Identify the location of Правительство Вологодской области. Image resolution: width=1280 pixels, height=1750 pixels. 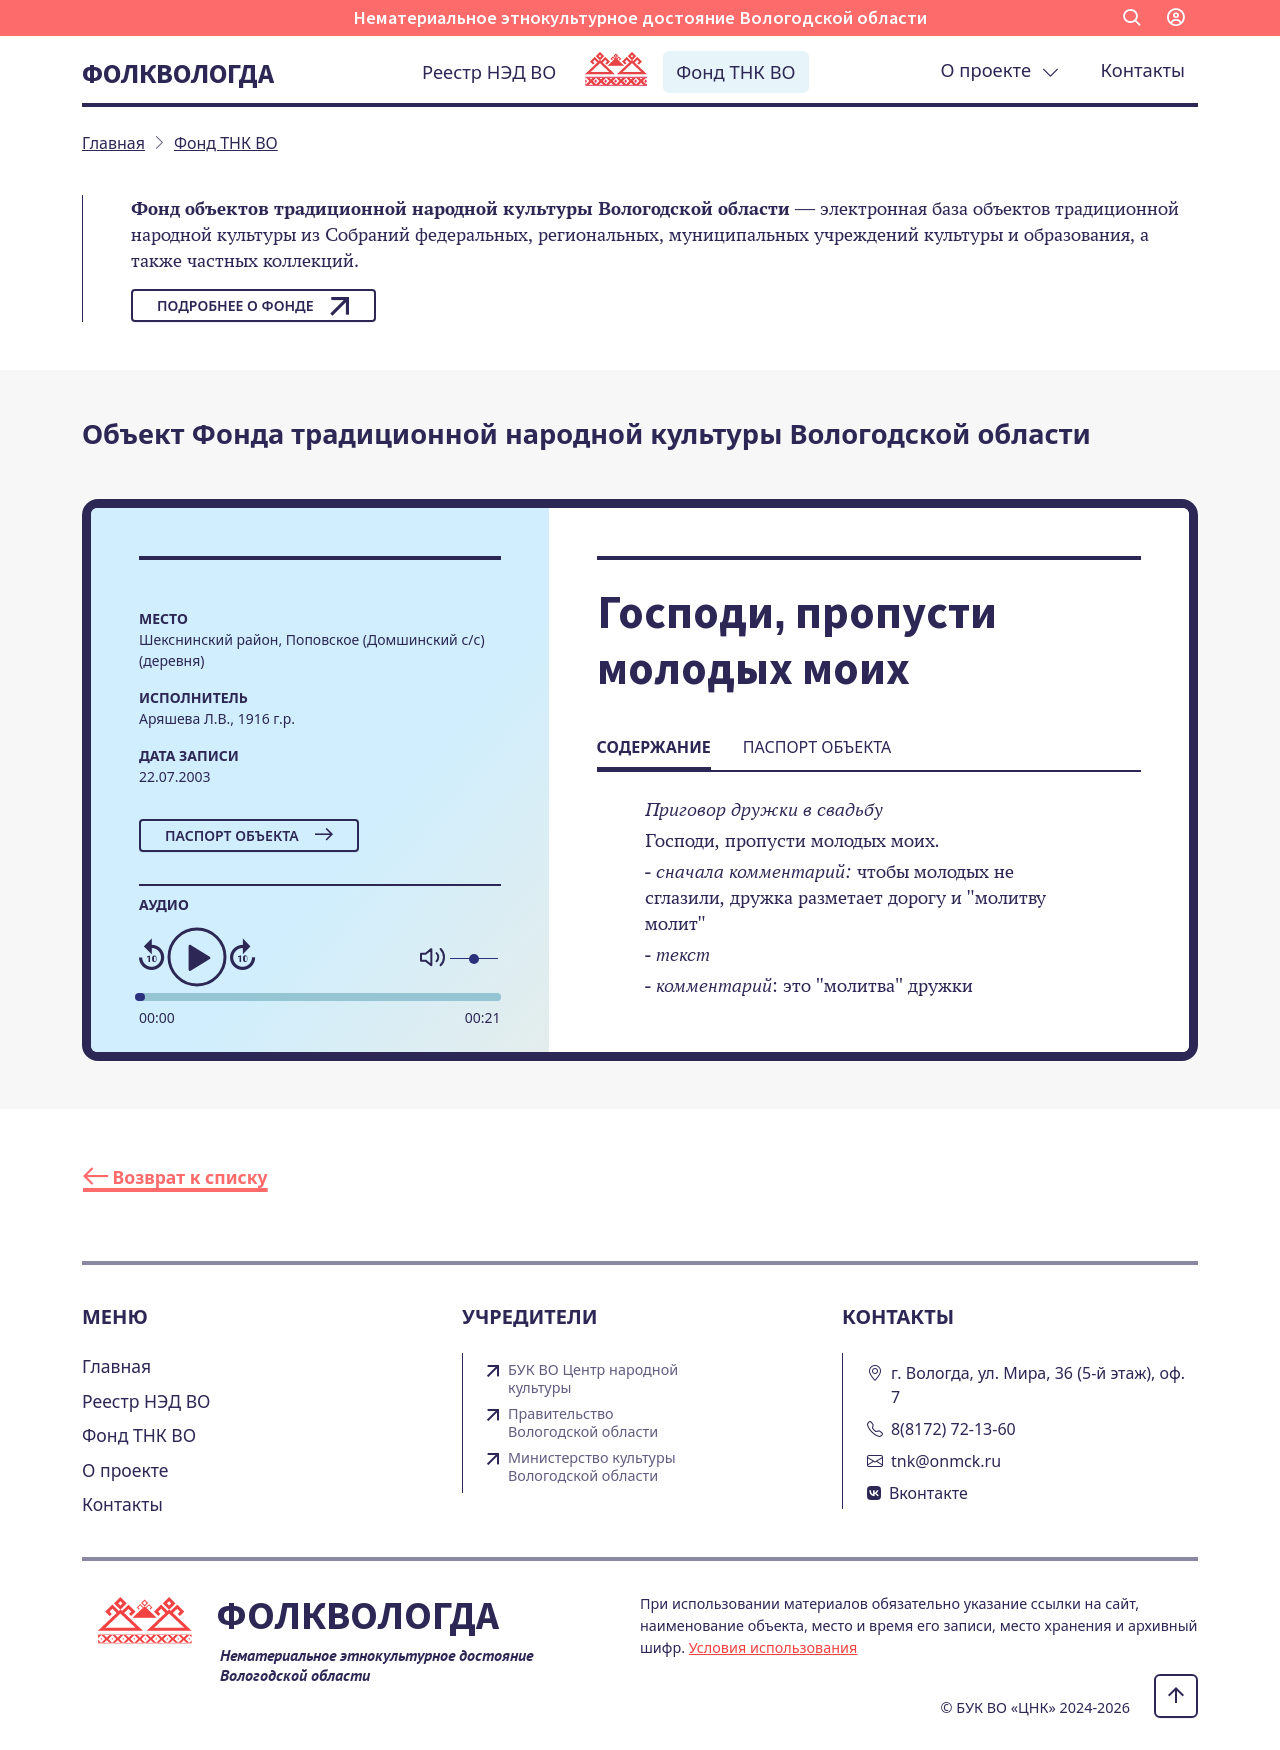
(583, 1423).